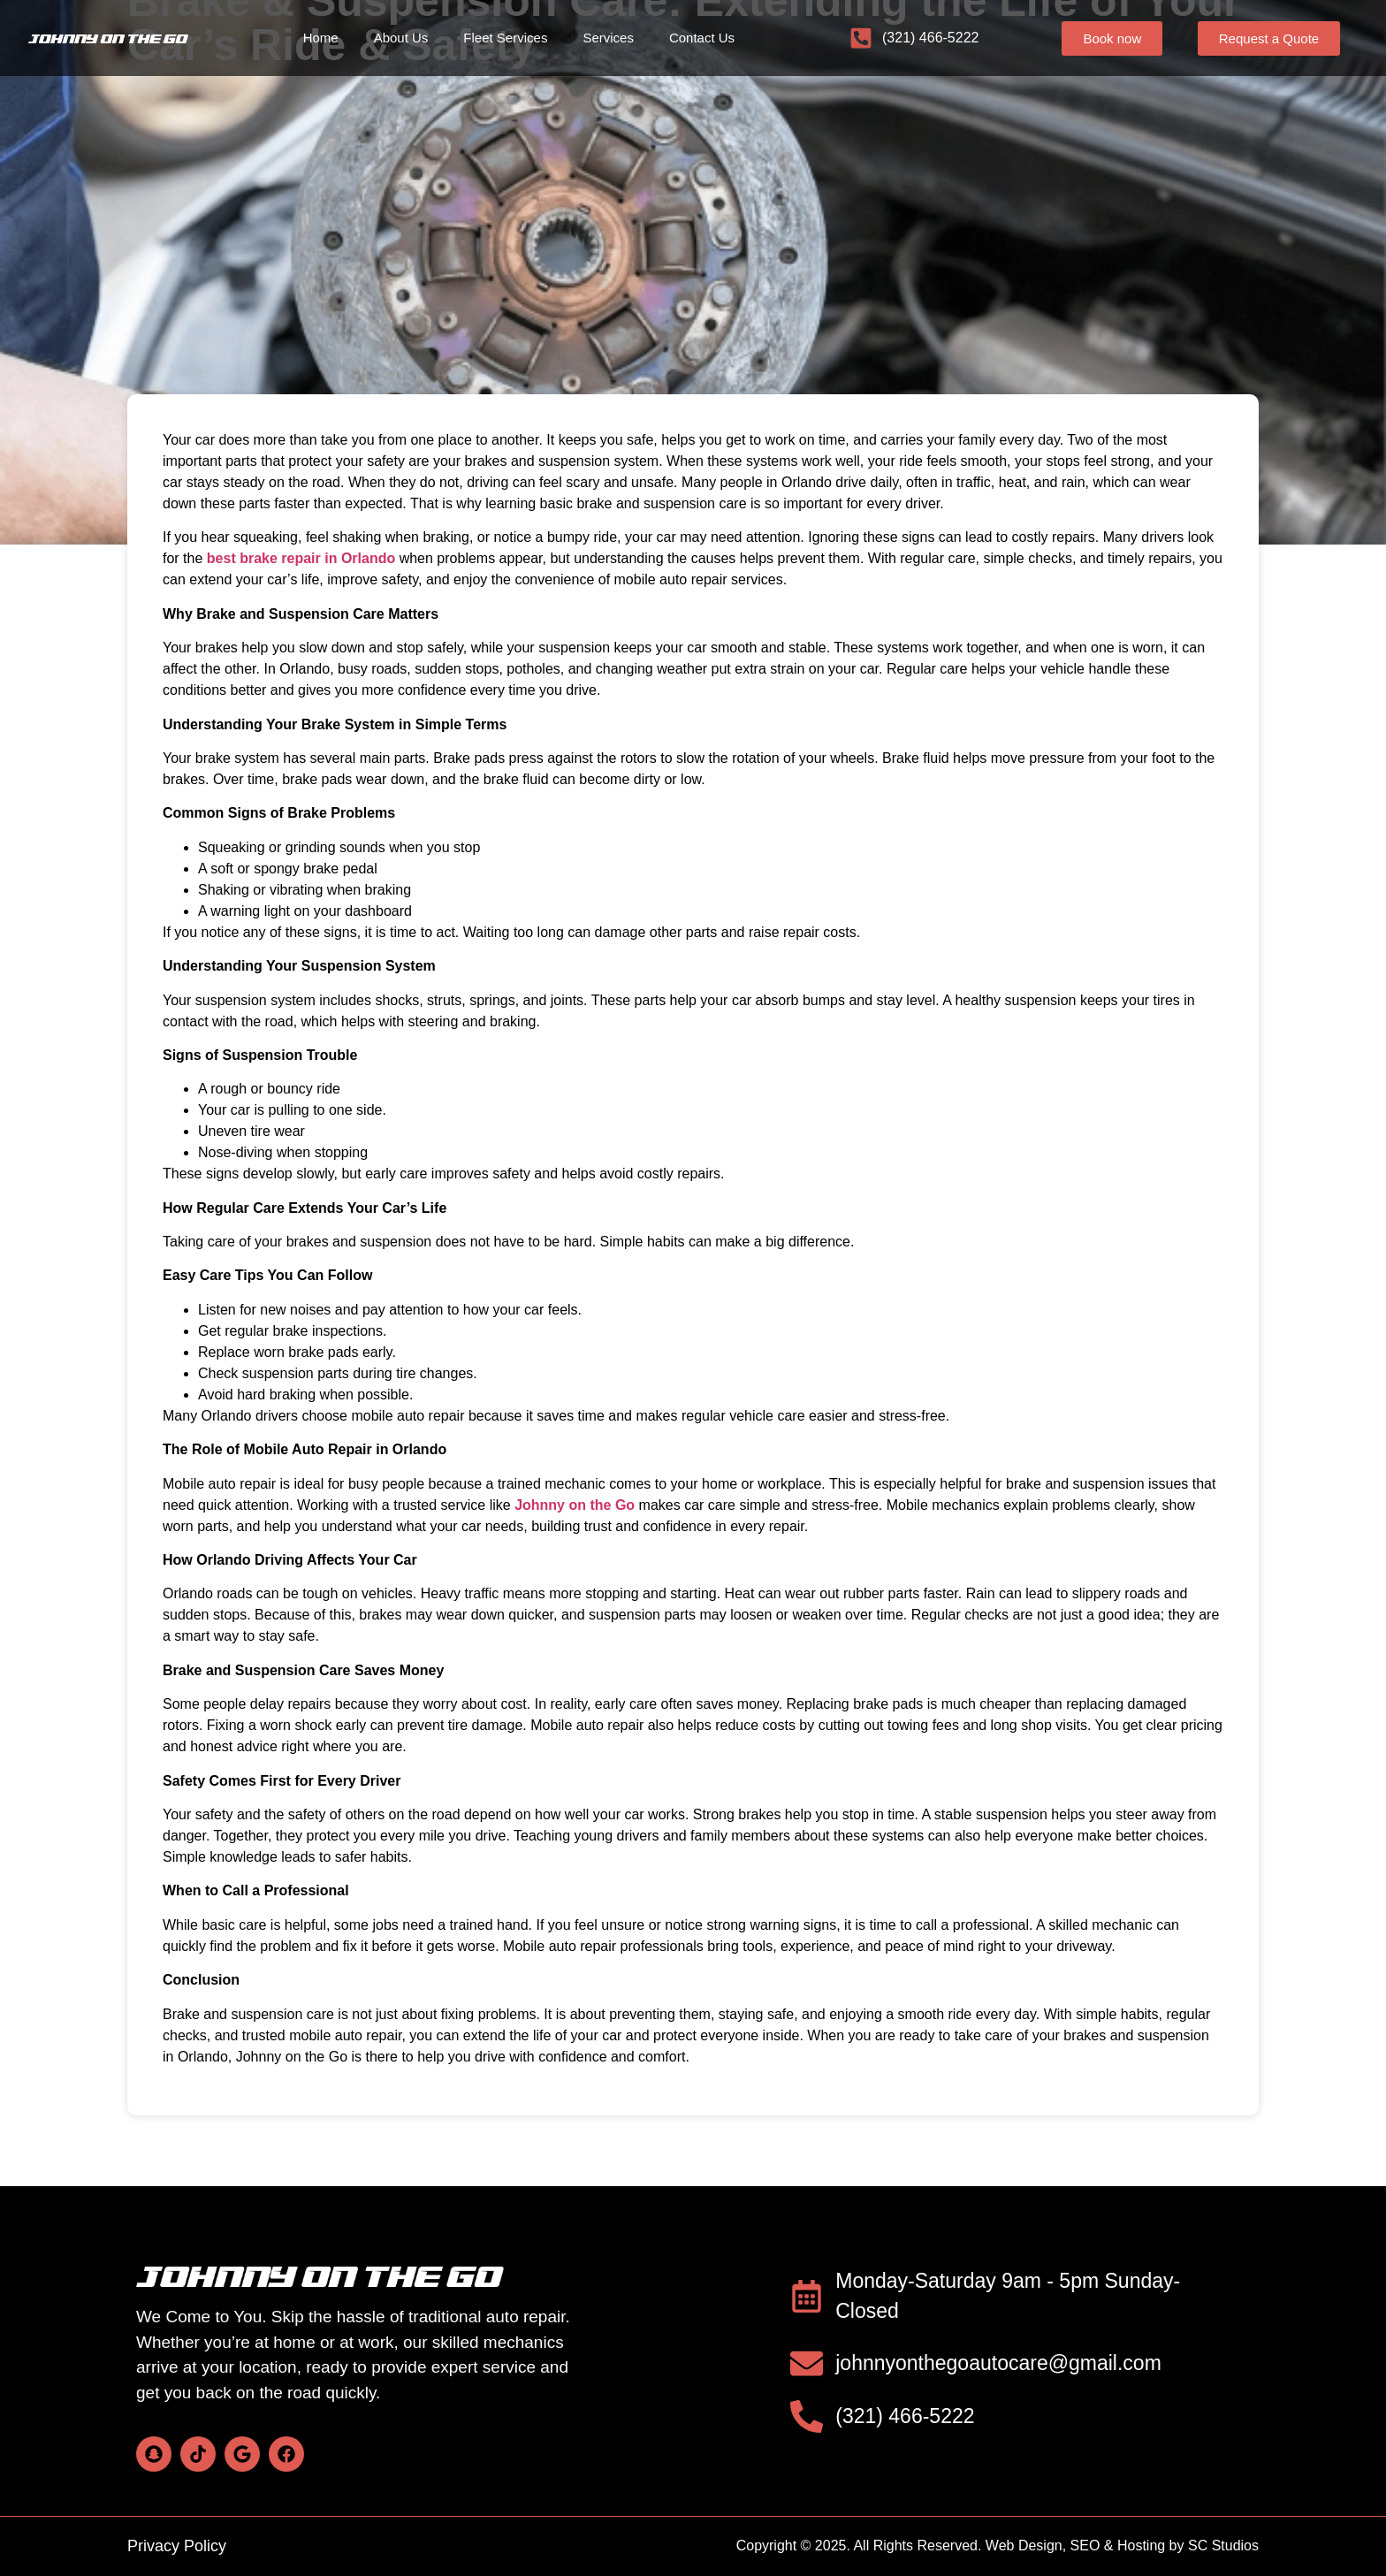  I want to click on Services, so click(608, 37).